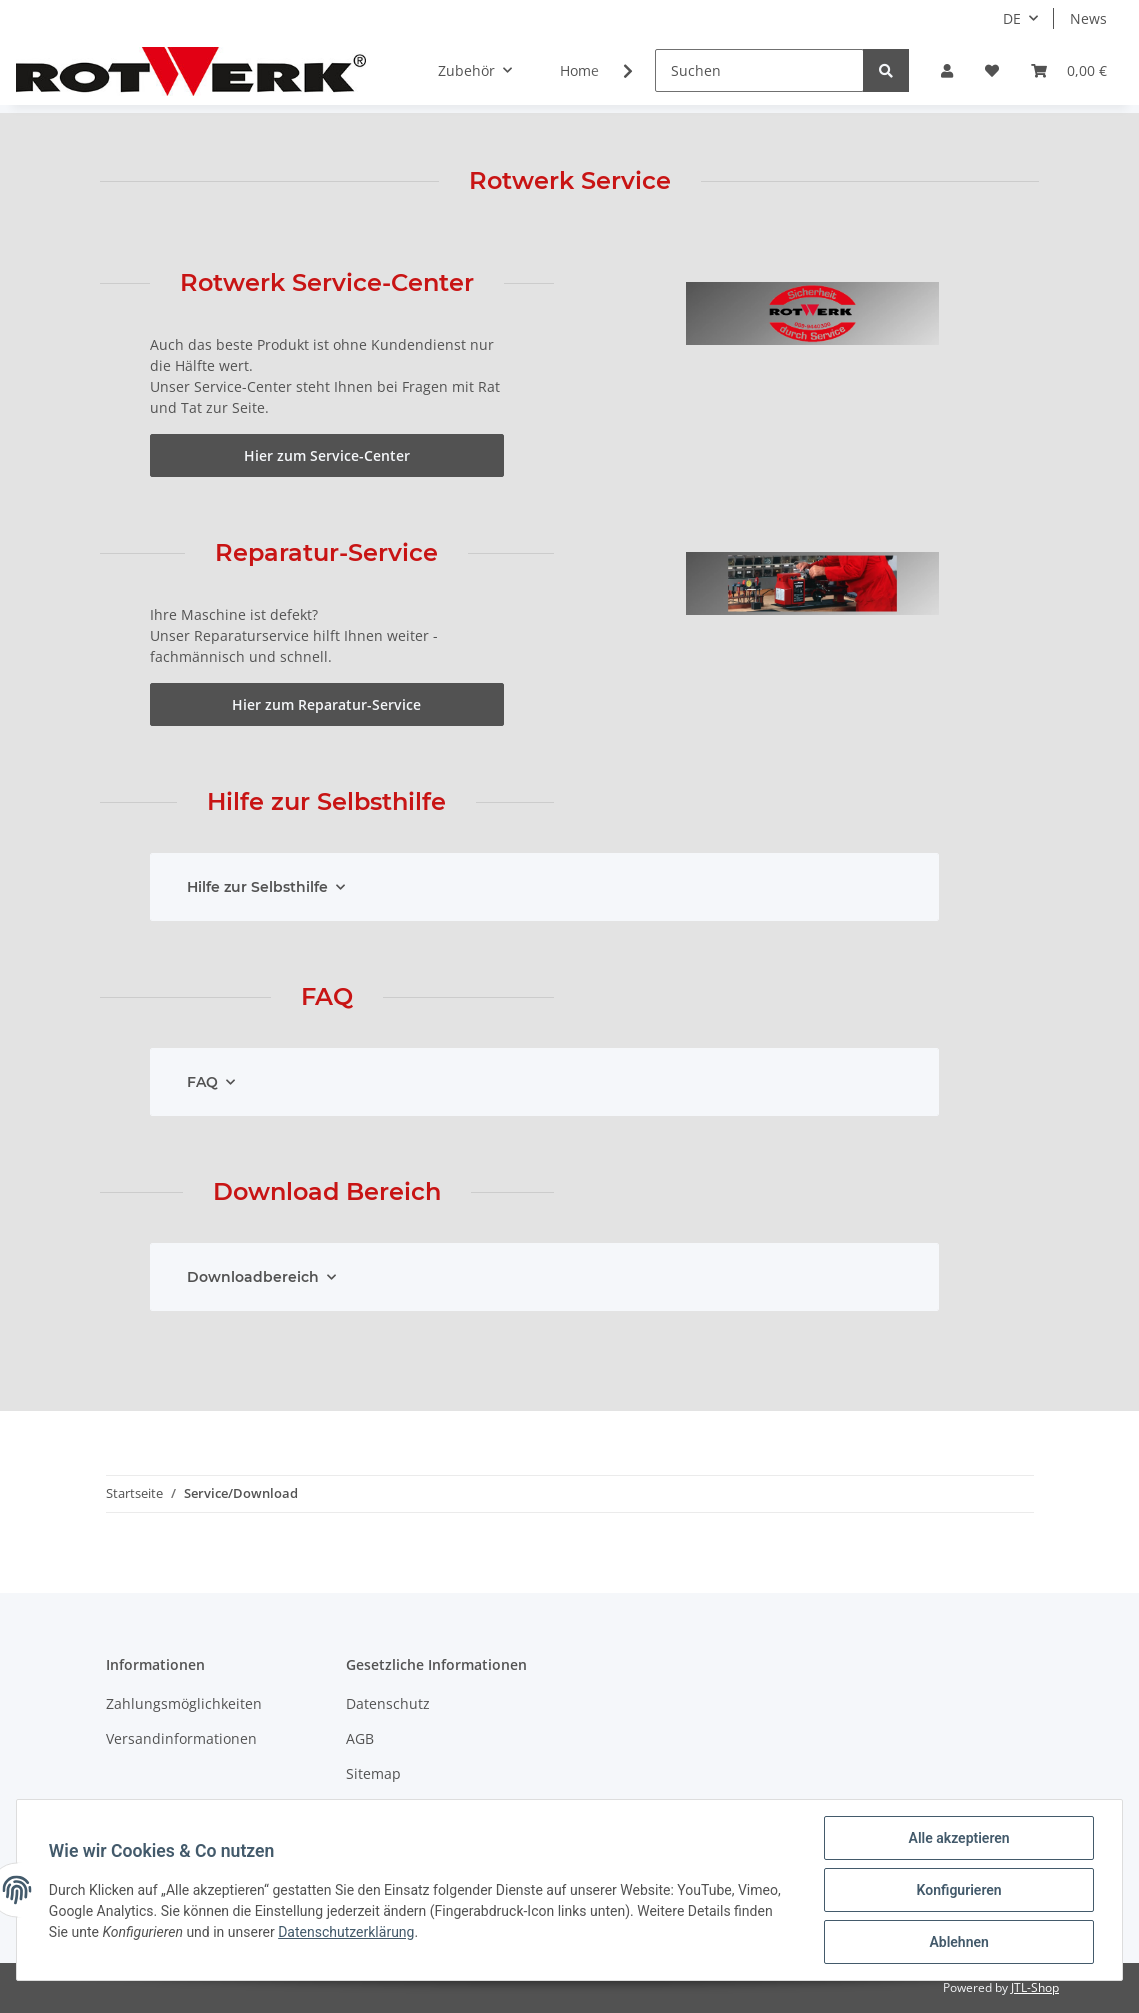 This screenshot has width=1139, height=2013. Describe the element at coordinates (759, 70) in the screenshot. I see `[Suchen]` at that location.